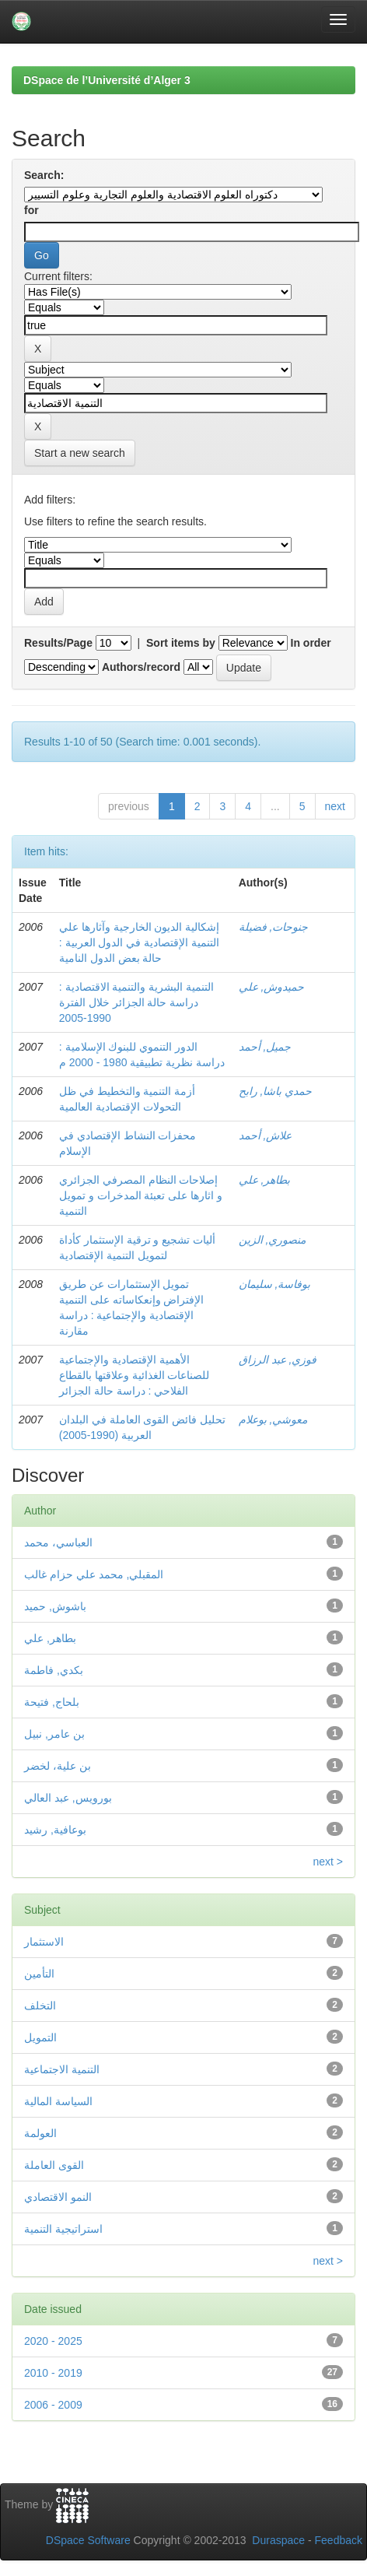 This screenshot has height=2576, width=367. Describe the element at coordinates (272, 1240) in the screenshot. I see `منصوري, الزين` at that location.